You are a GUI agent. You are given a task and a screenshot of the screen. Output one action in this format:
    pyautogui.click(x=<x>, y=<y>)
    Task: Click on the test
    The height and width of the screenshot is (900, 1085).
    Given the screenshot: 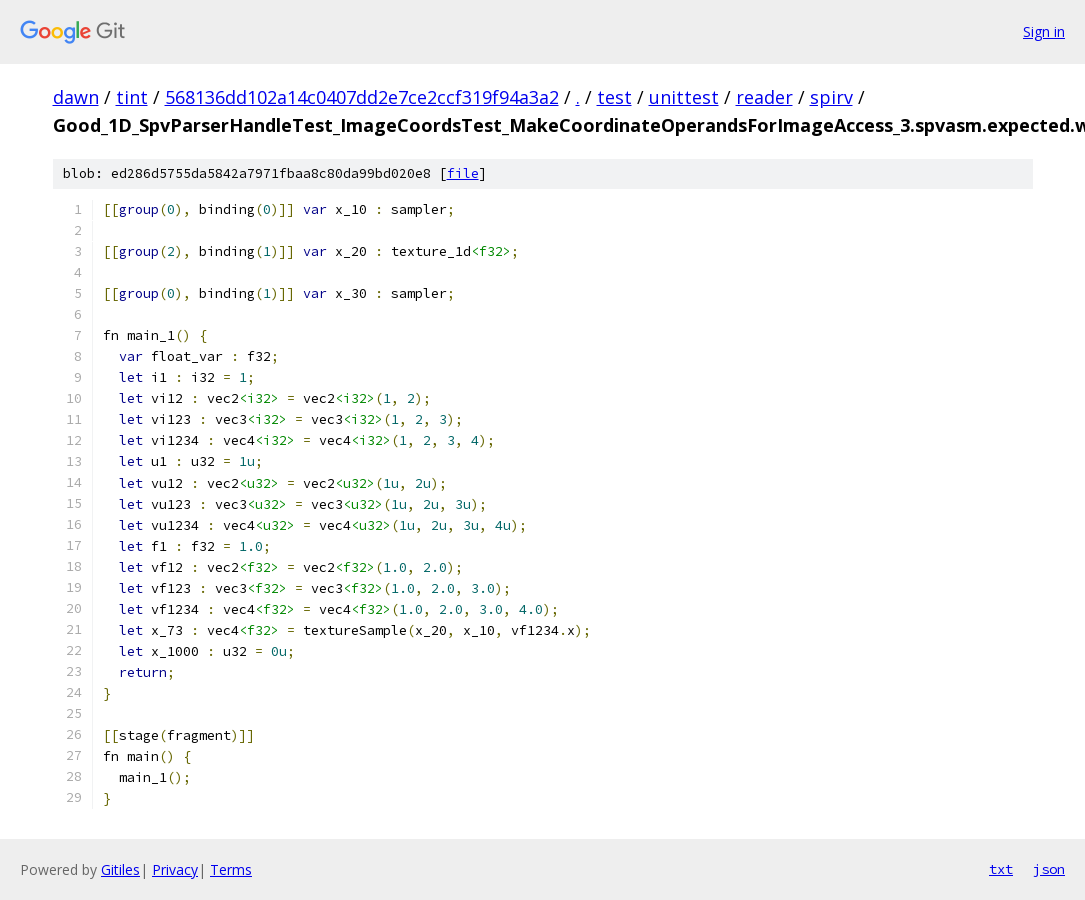 What is the action you would take?
    pyautogui.click(x=614, y=97)
    